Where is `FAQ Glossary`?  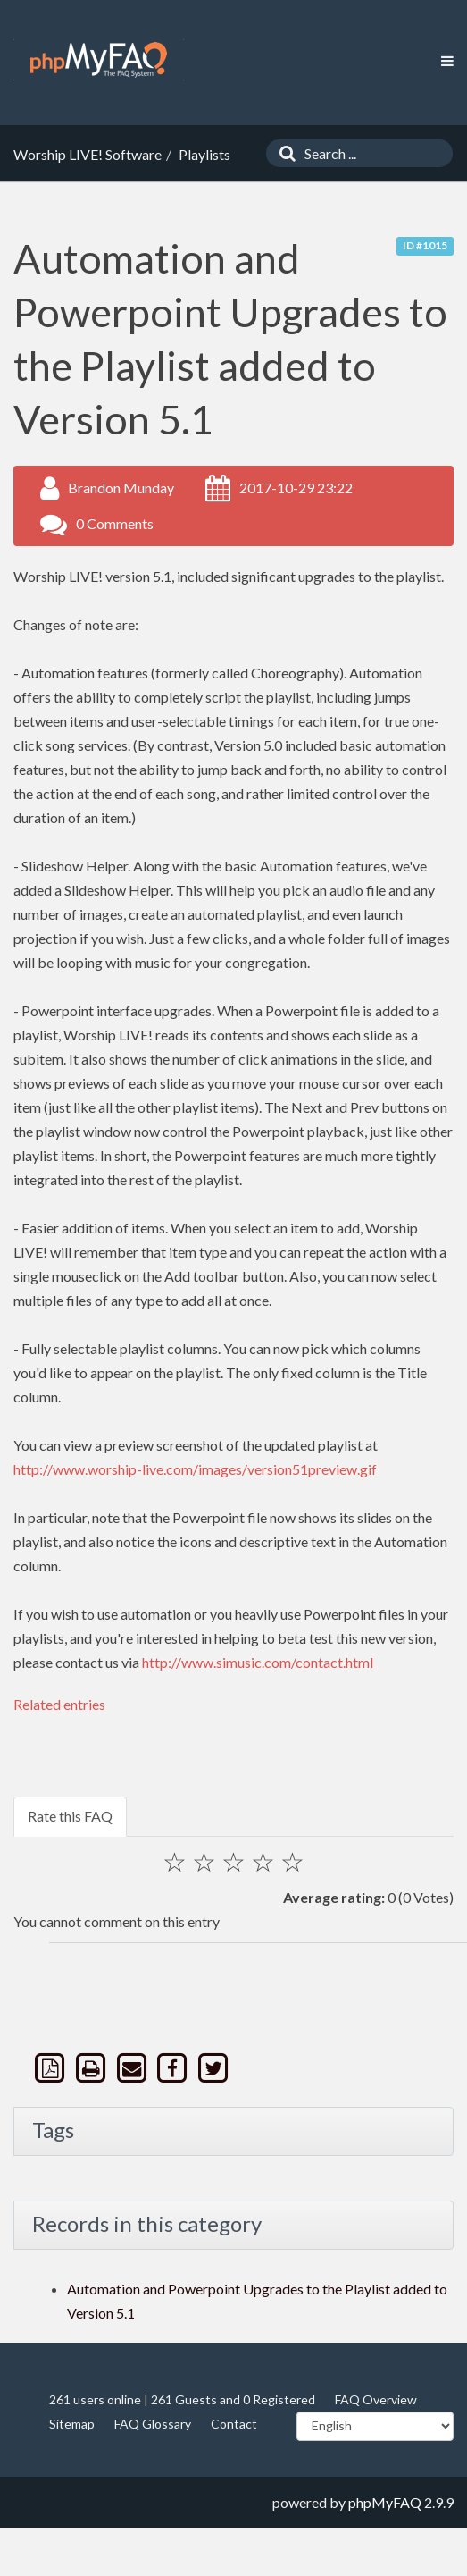
FAQ Glossary is located at coordinates (152, 2423).